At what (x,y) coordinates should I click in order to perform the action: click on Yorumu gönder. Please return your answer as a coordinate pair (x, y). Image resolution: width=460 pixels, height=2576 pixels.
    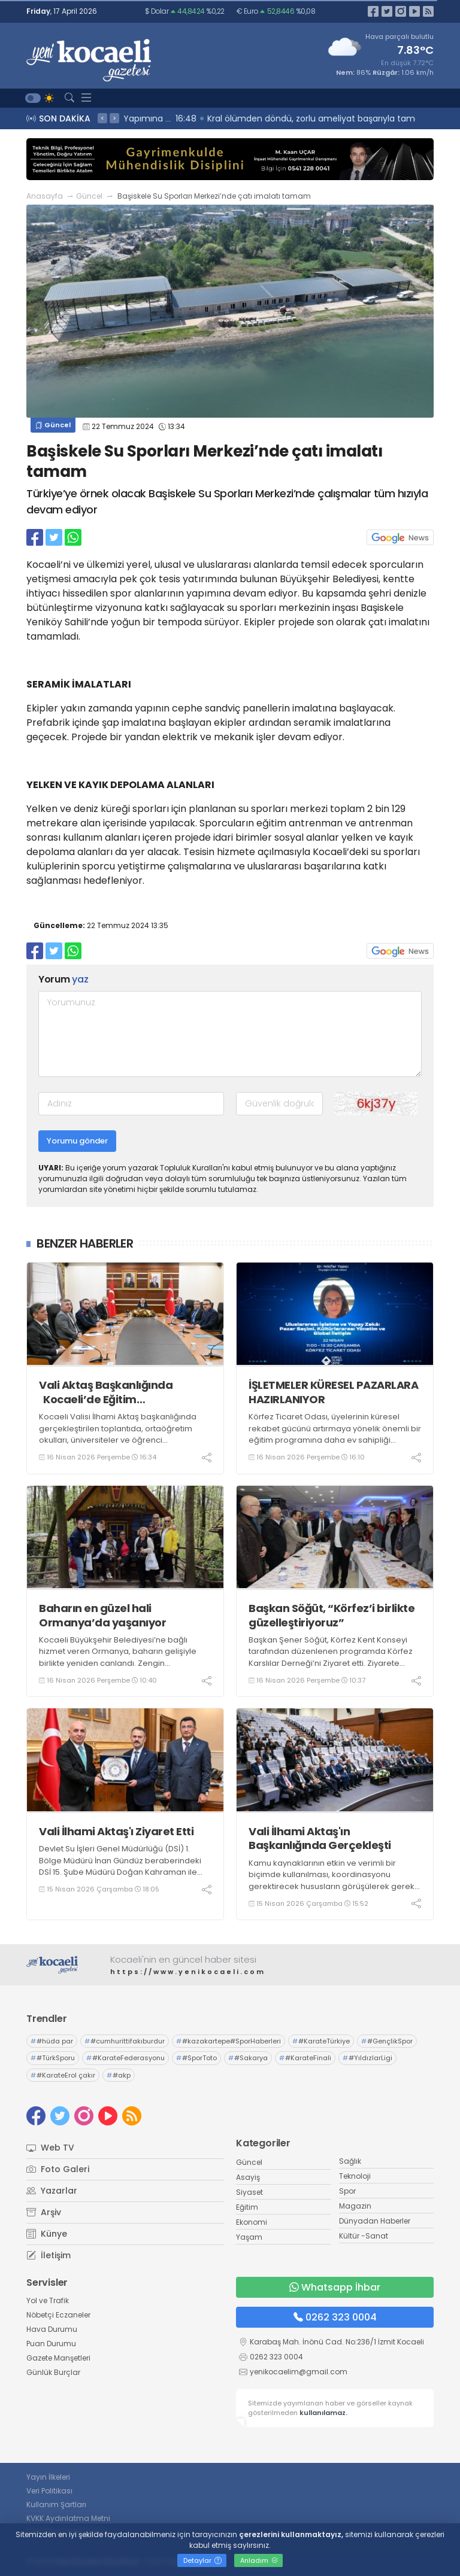
    Looking at the image, I should click on (77, 1140).